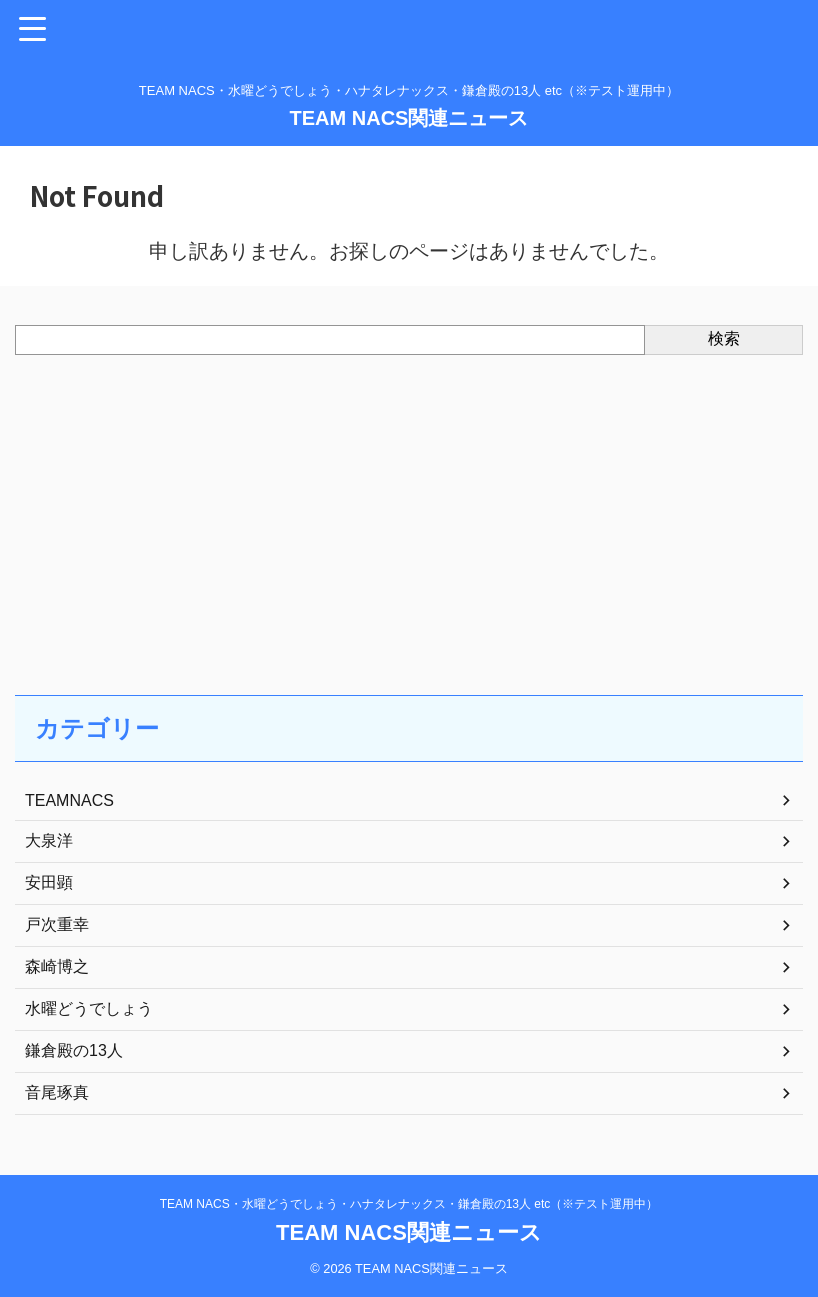 The image size is (818, 1297). What do you see at coordinates (57, 966) in the screenshot?
I see `森崎博之` at bounding box center [57, 966].